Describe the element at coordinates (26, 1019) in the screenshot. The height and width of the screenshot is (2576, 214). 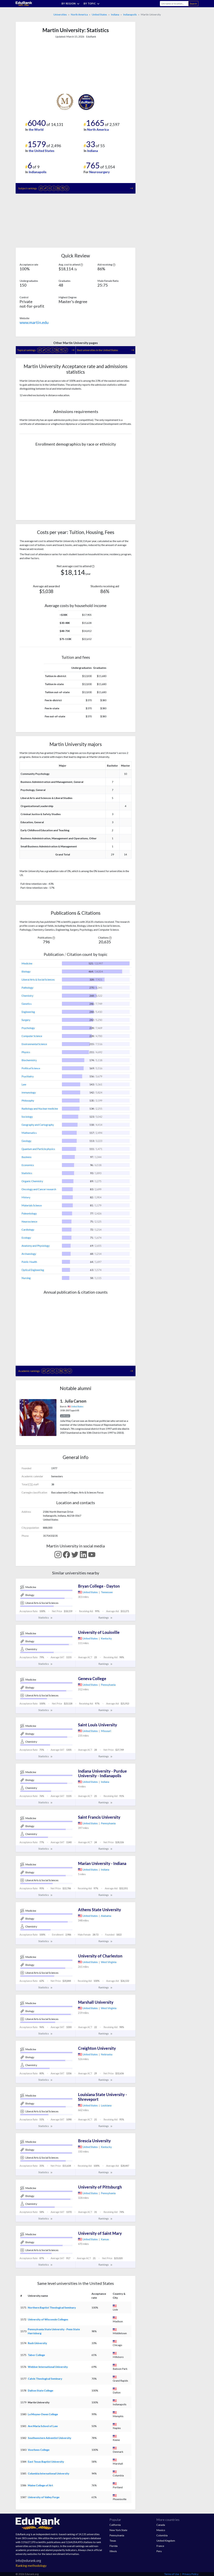
I see `Surgery` at that location.